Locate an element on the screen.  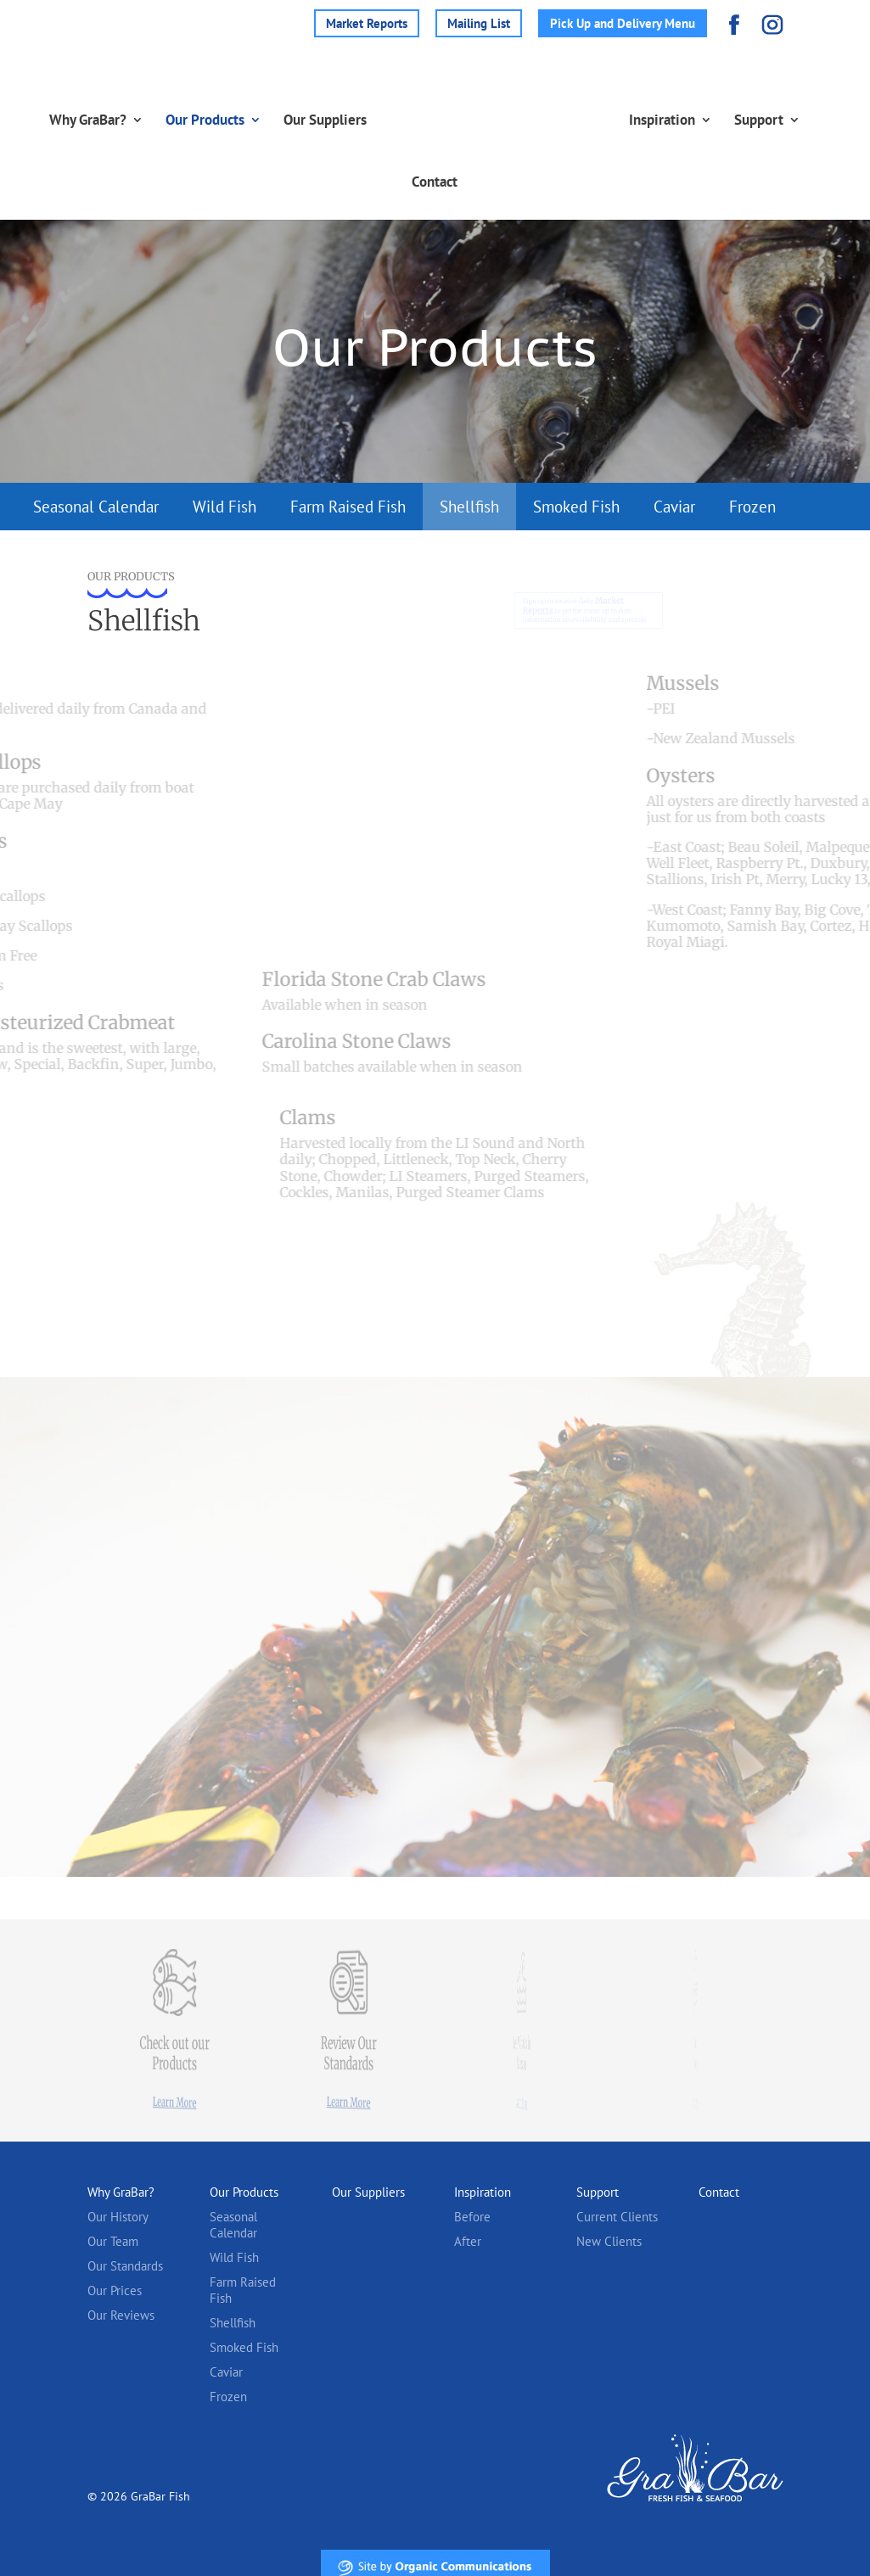
Pick Up and Delivery Menu is located at coordinates (622, 23).